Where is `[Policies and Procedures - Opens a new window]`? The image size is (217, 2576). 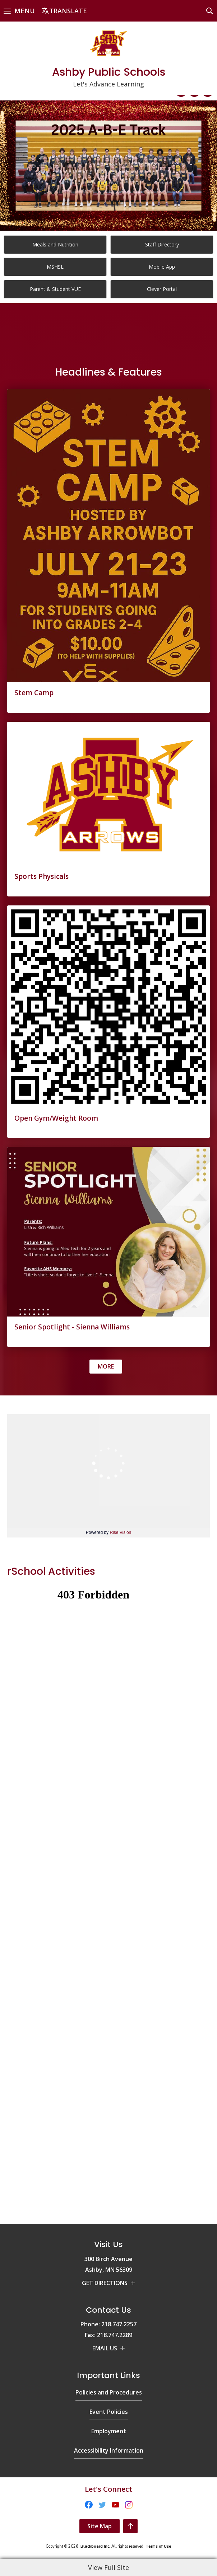
[Policies and Procedures - Opens a new window] is located at coordinates (108, 2286).